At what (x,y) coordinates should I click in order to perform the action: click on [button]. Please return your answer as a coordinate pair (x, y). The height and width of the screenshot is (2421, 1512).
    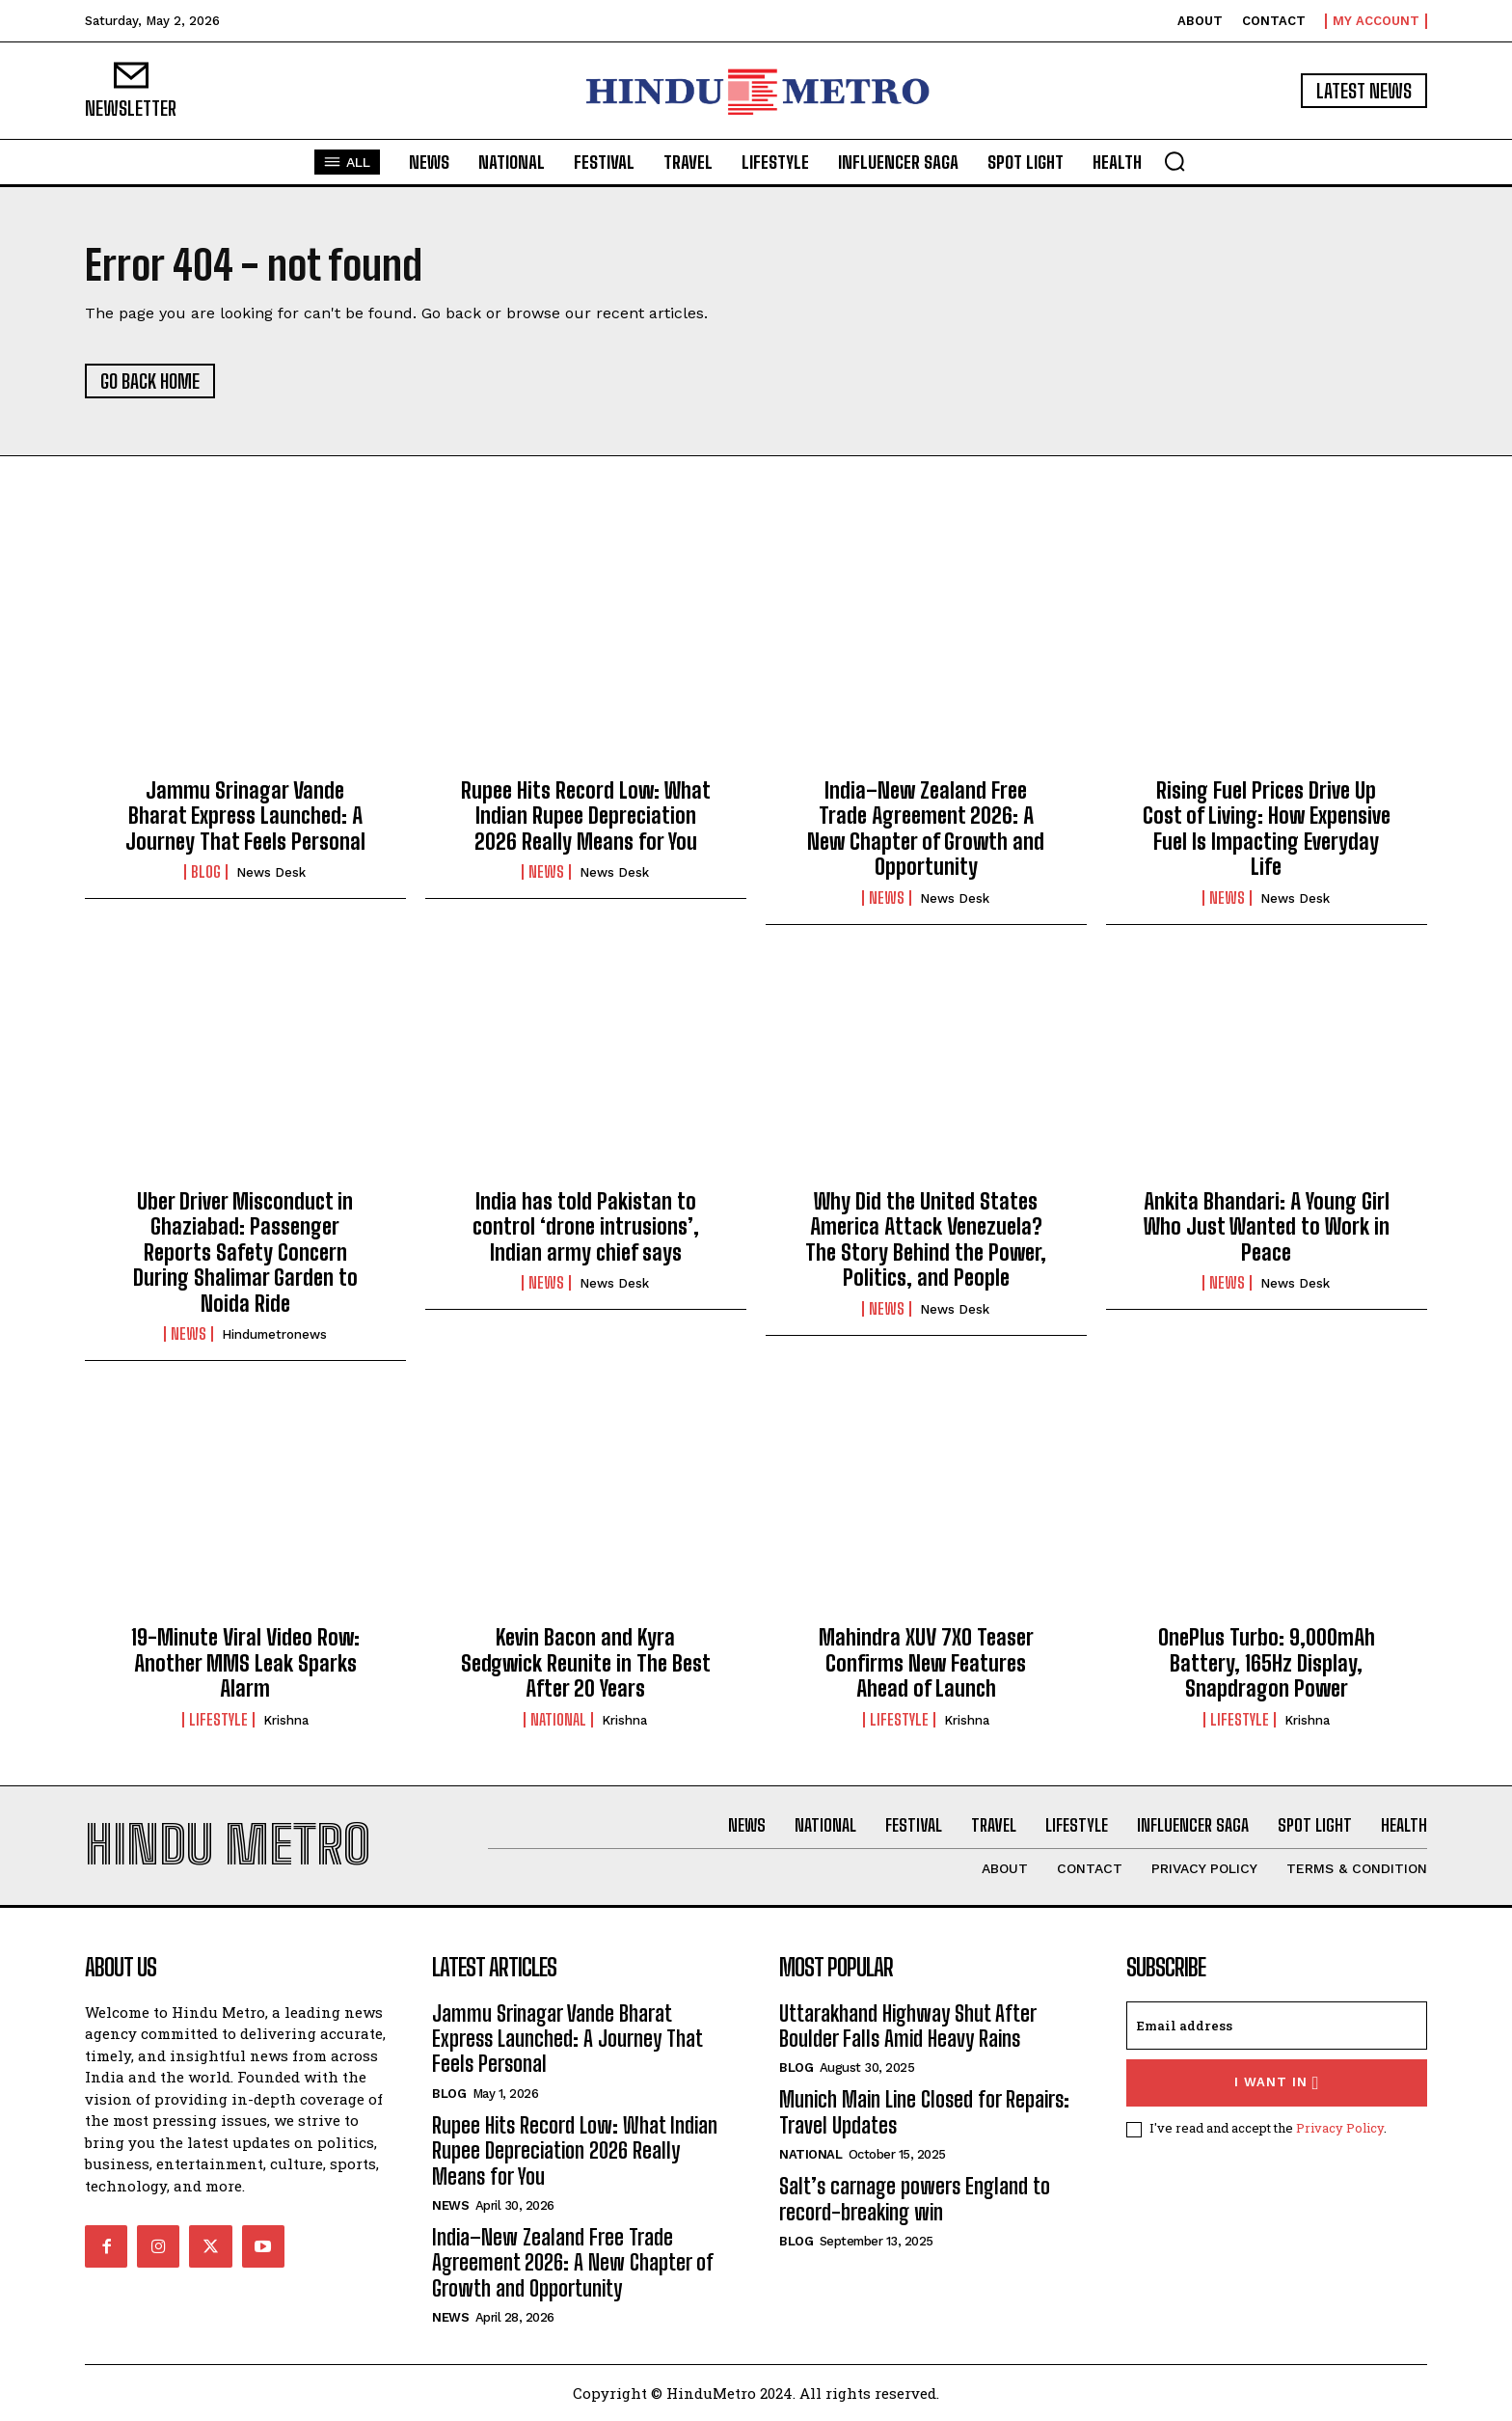
    Looking at the image, I should click on (1174, 161).